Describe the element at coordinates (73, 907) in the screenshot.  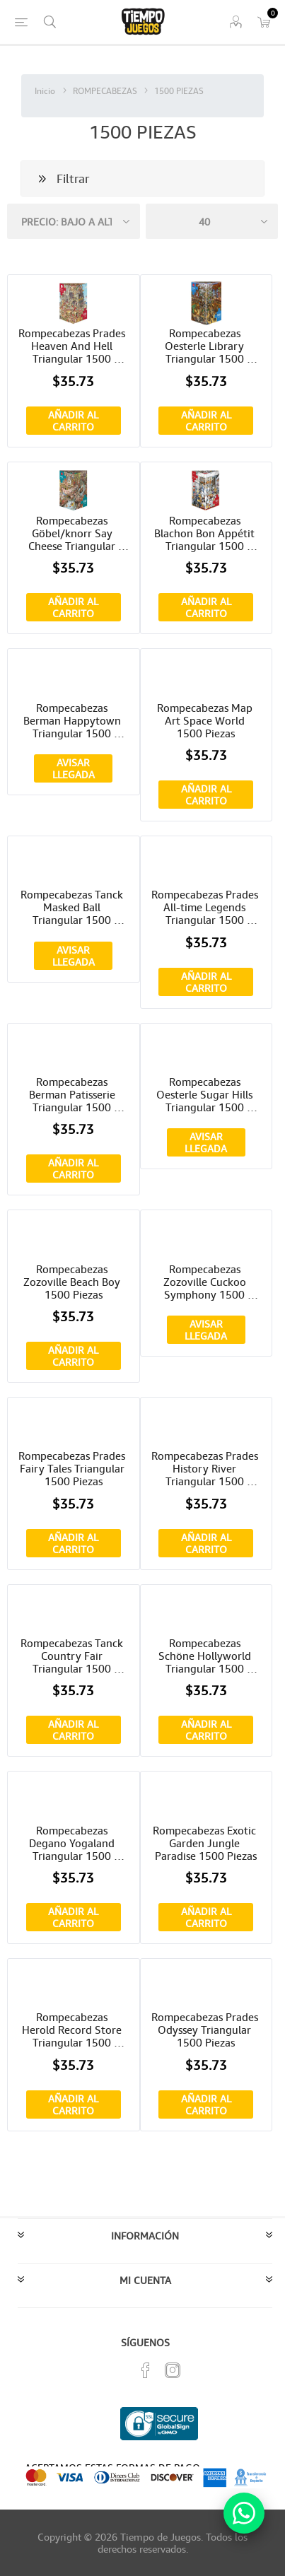
I see `Rompecabezas Tanck Masked Ball Triangular 1500 Piezas` at that location.